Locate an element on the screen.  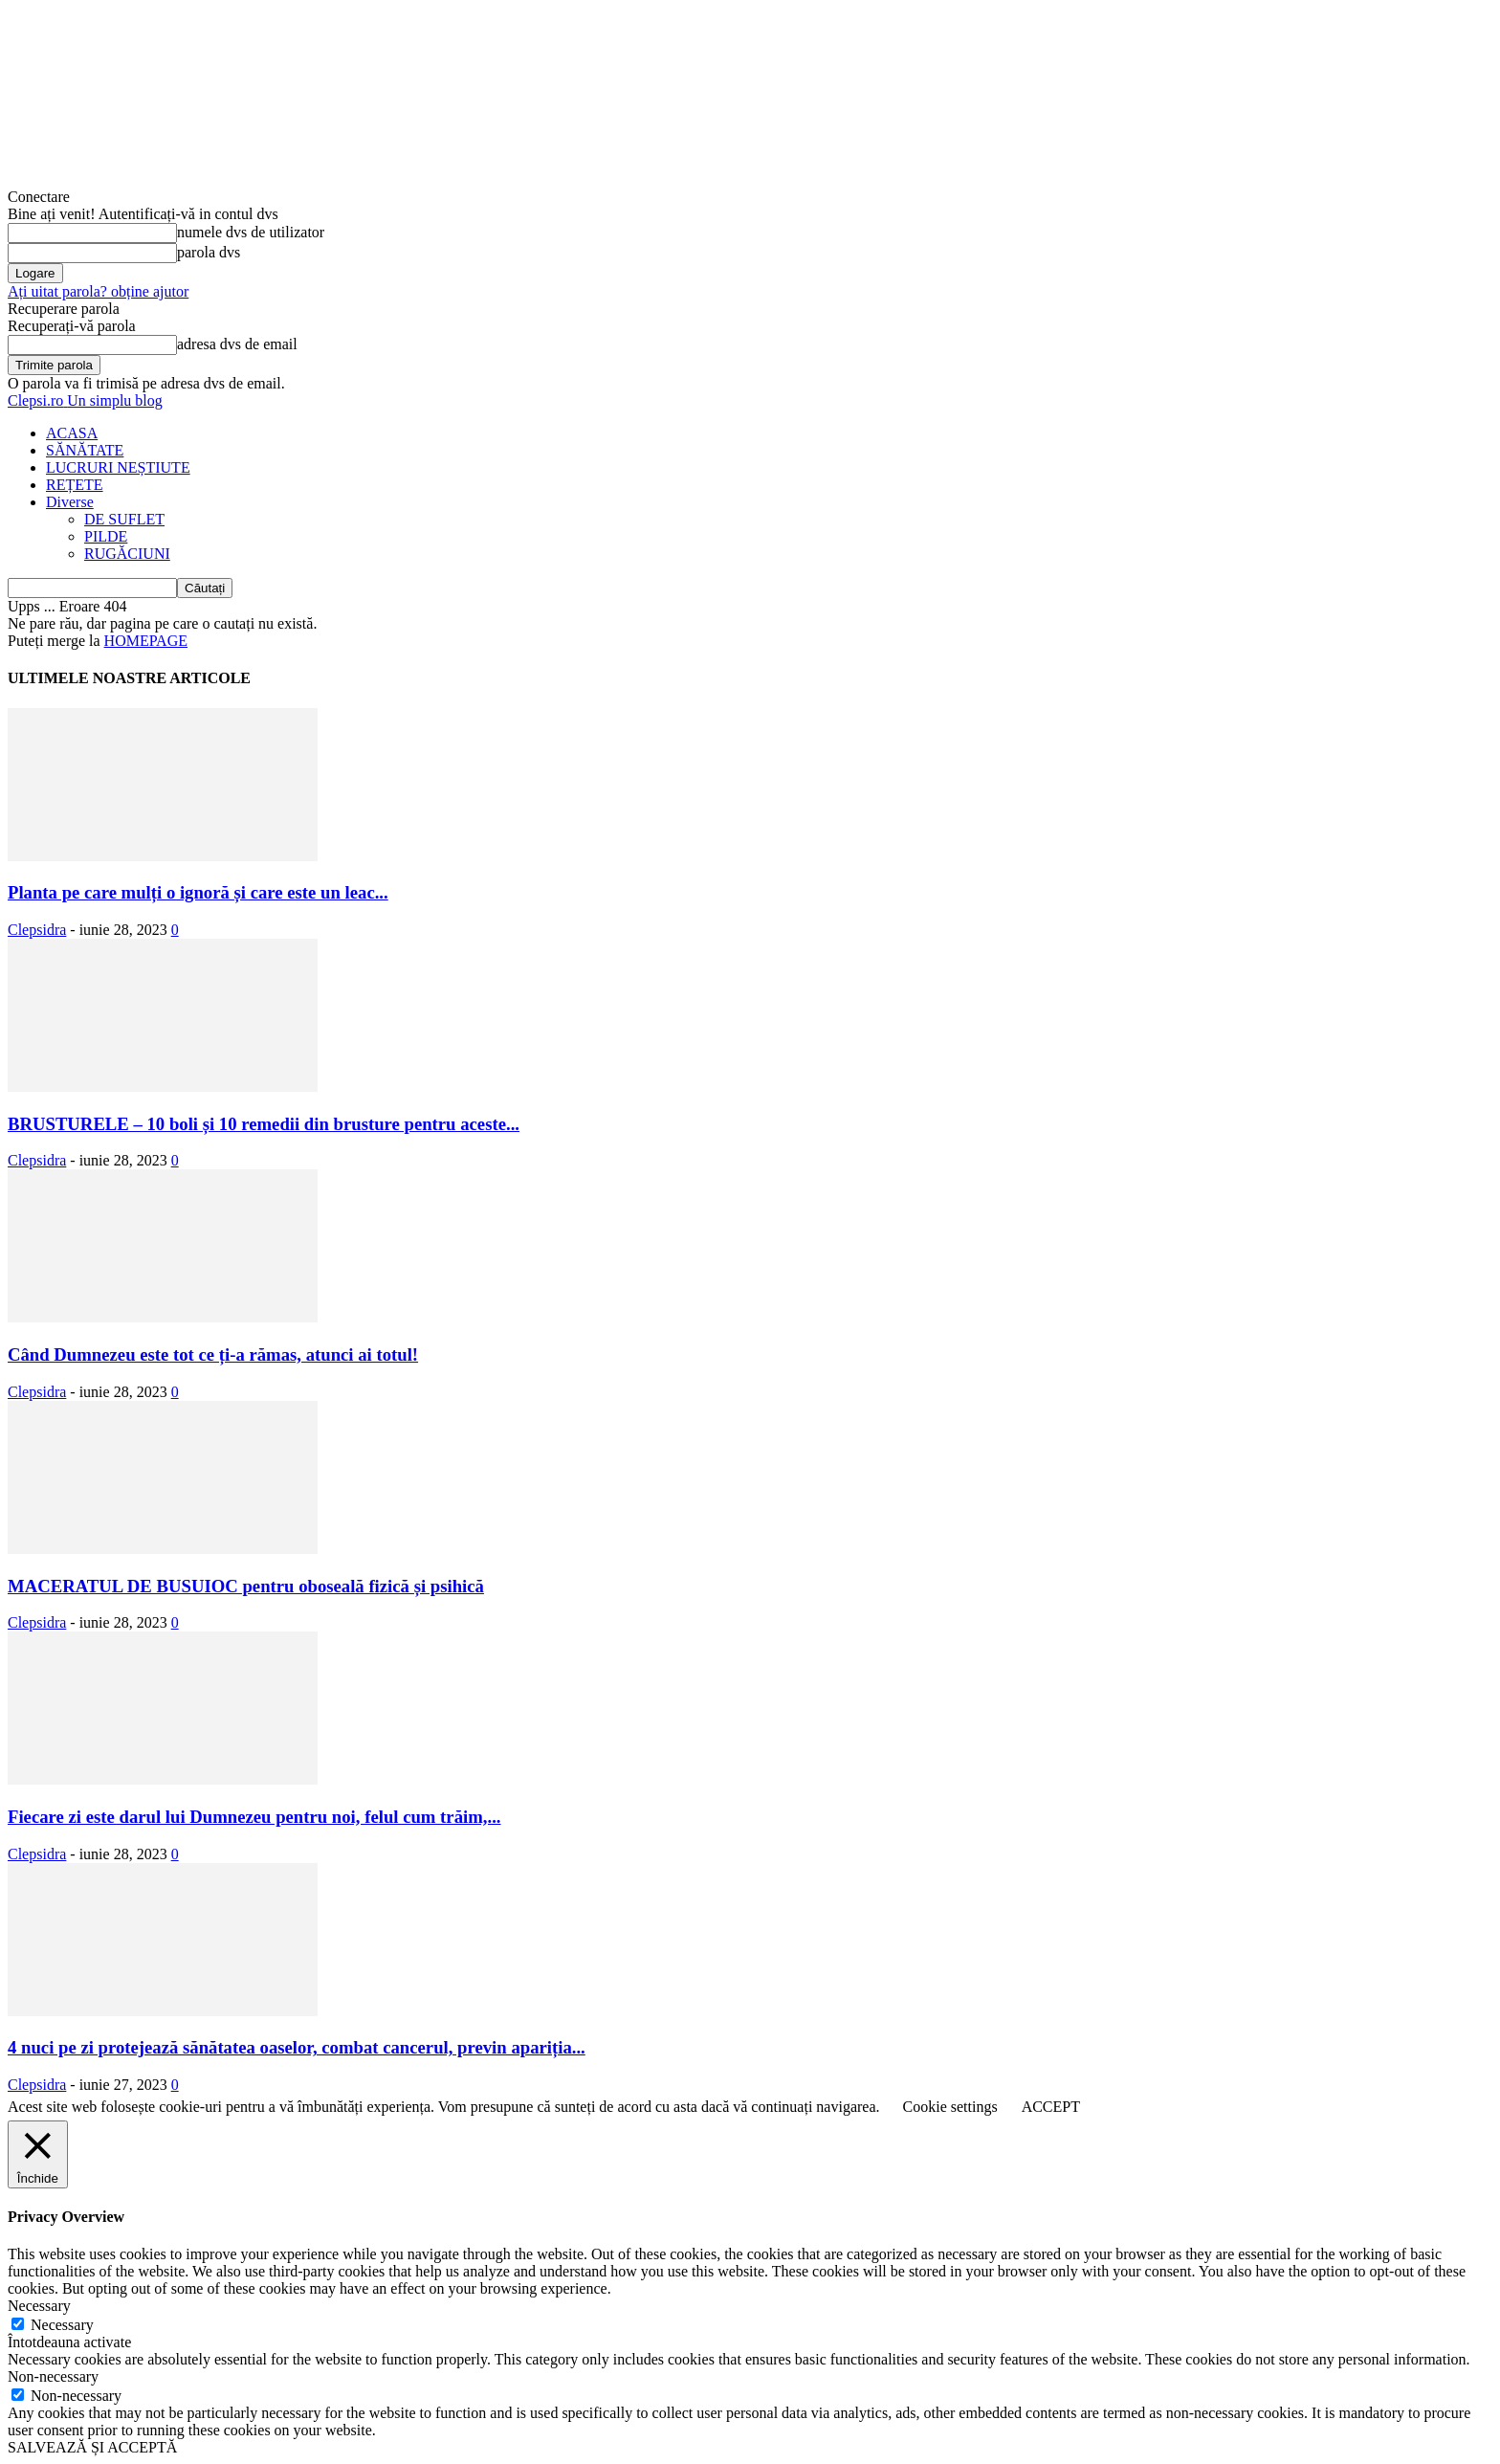
numele dvs de utilizator is located at coordinates (250, 232).